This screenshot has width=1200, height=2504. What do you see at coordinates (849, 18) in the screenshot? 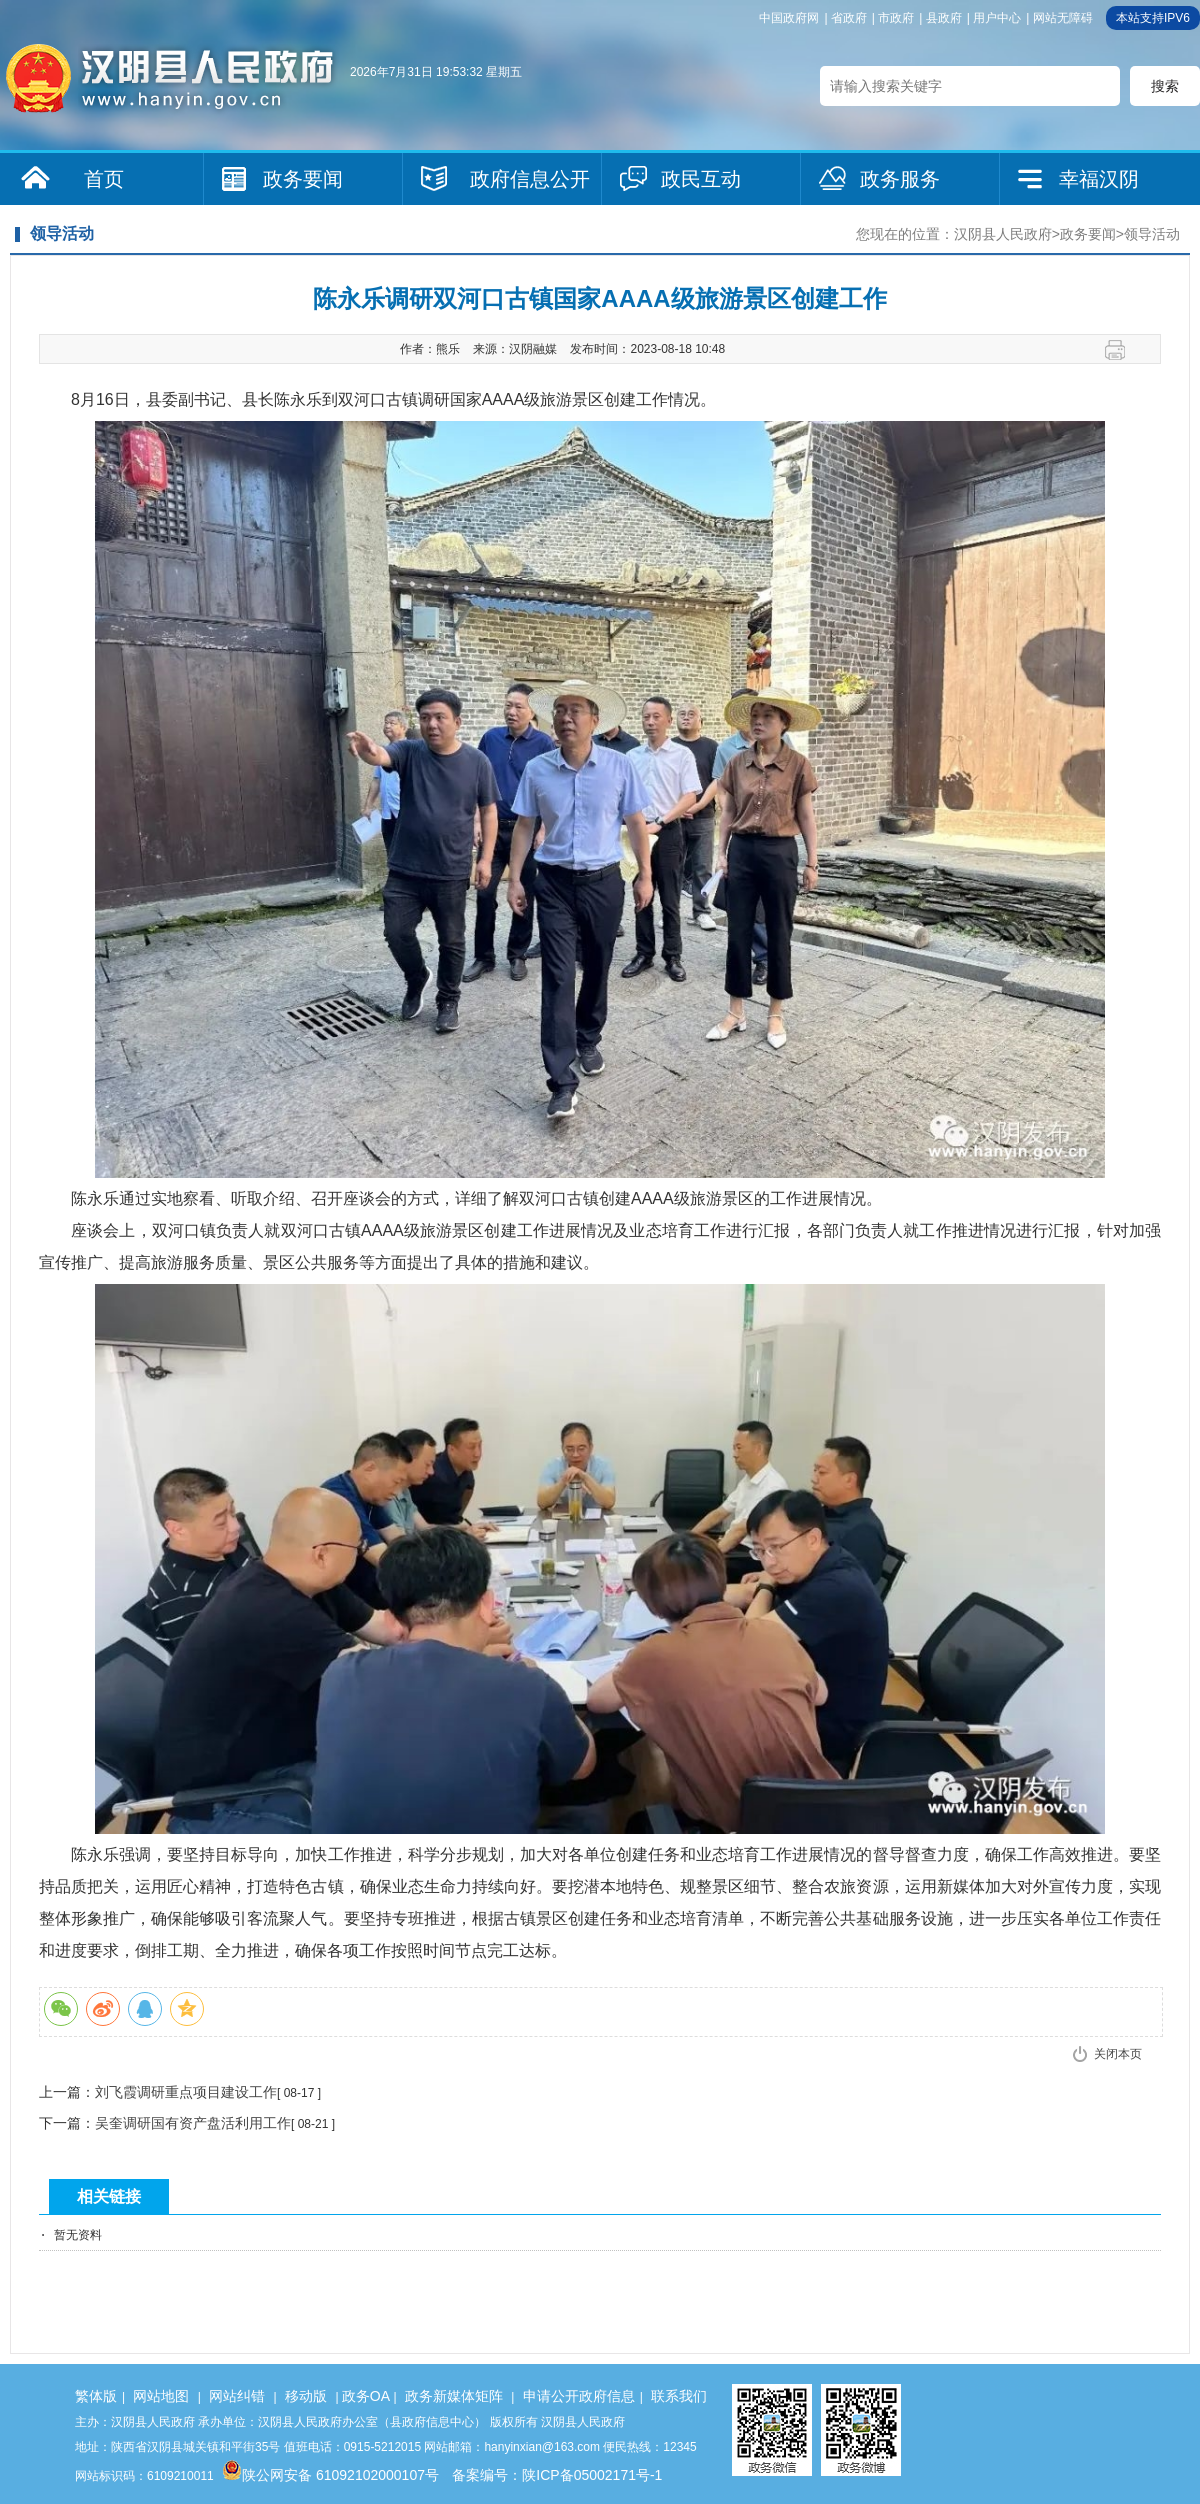
I see `省政府` at bounding box center [849, 18].